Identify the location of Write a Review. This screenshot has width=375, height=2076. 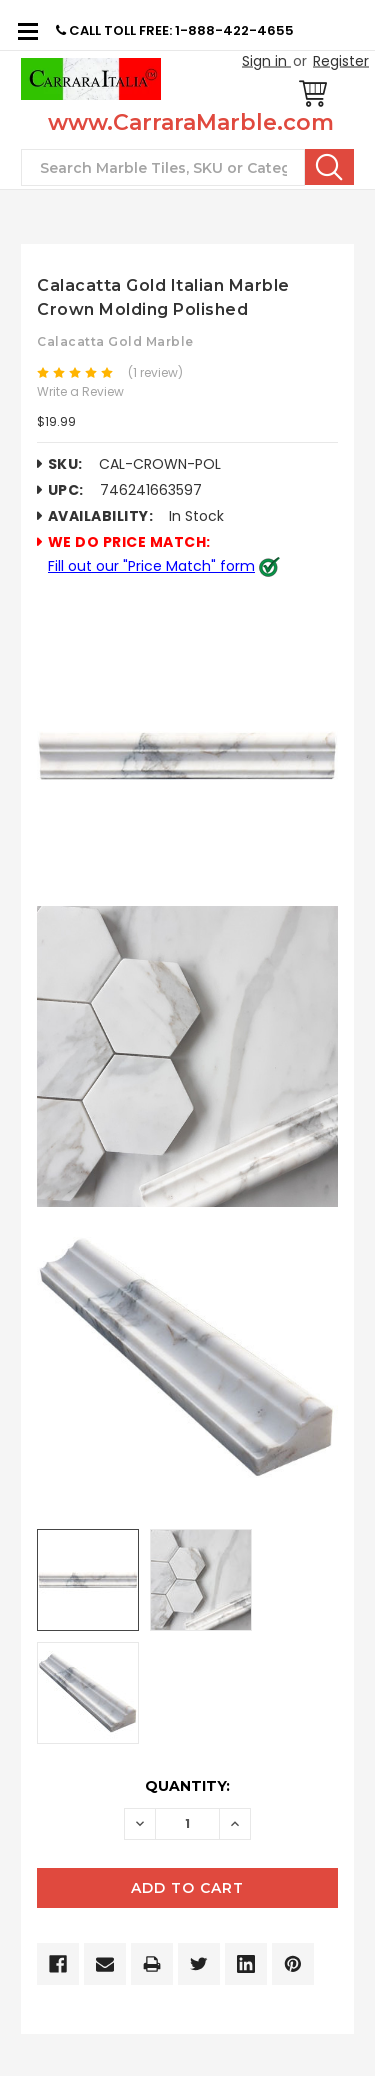
(80, 391).